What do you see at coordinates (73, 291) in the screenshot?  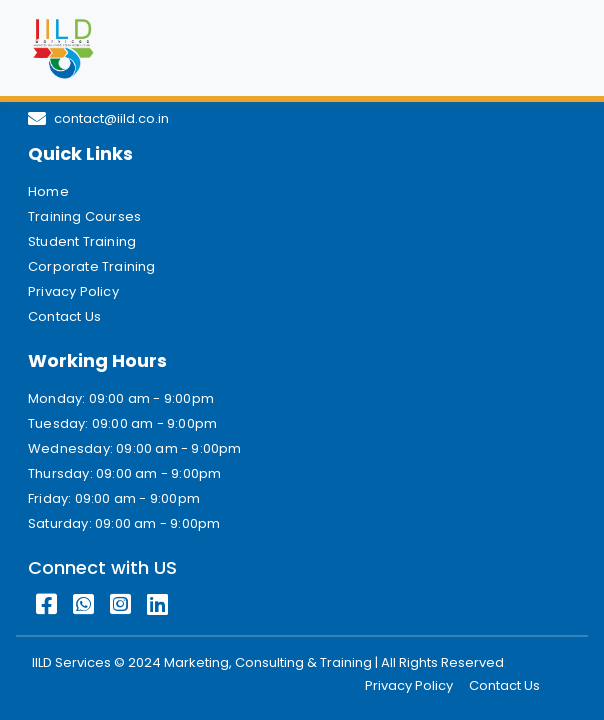 I see `Privacy Policy` at bounding box center [73, 291].